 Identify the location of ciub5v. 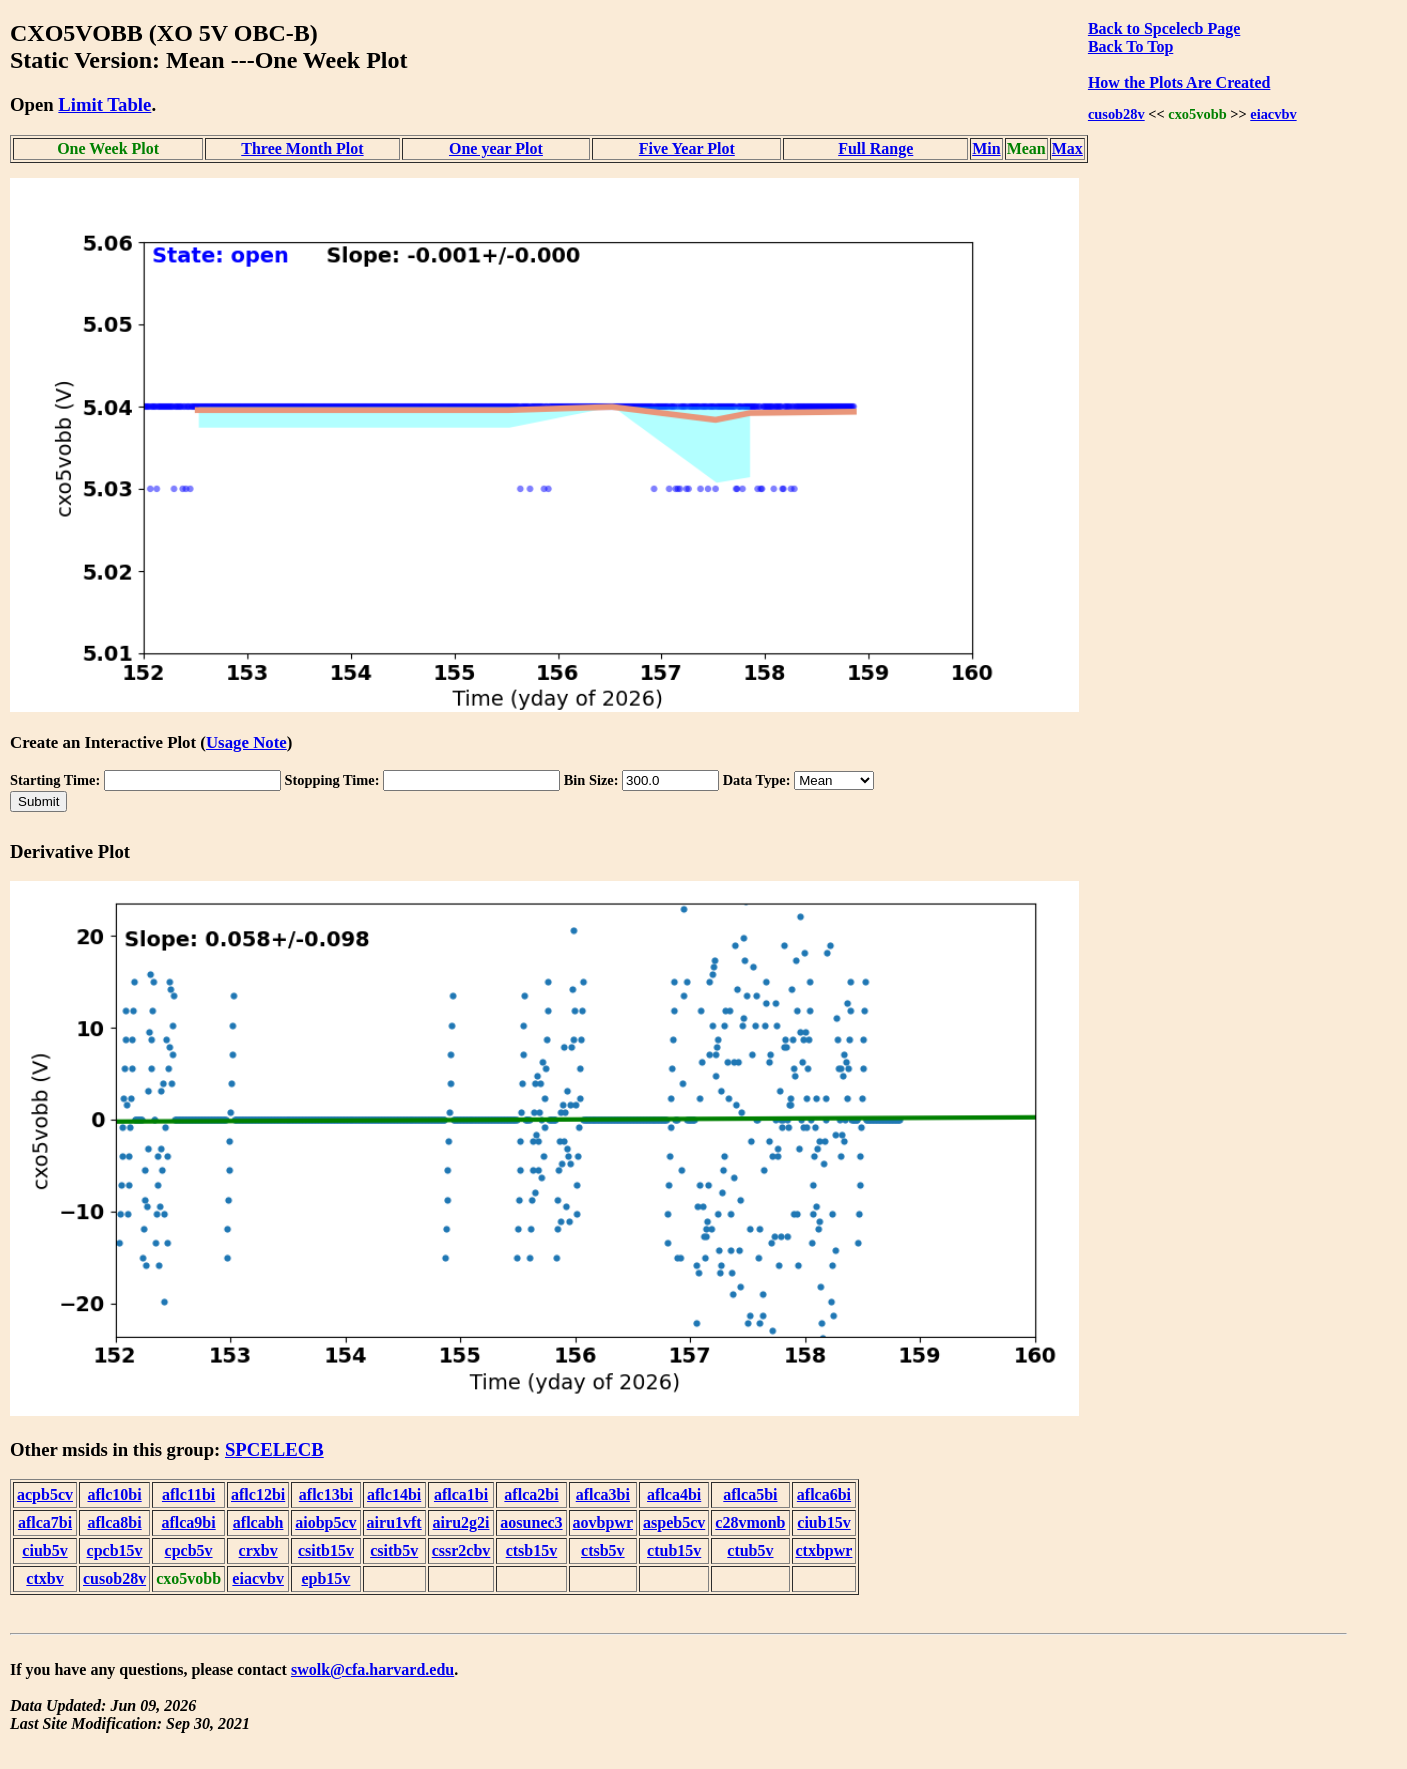
(44, 1550).